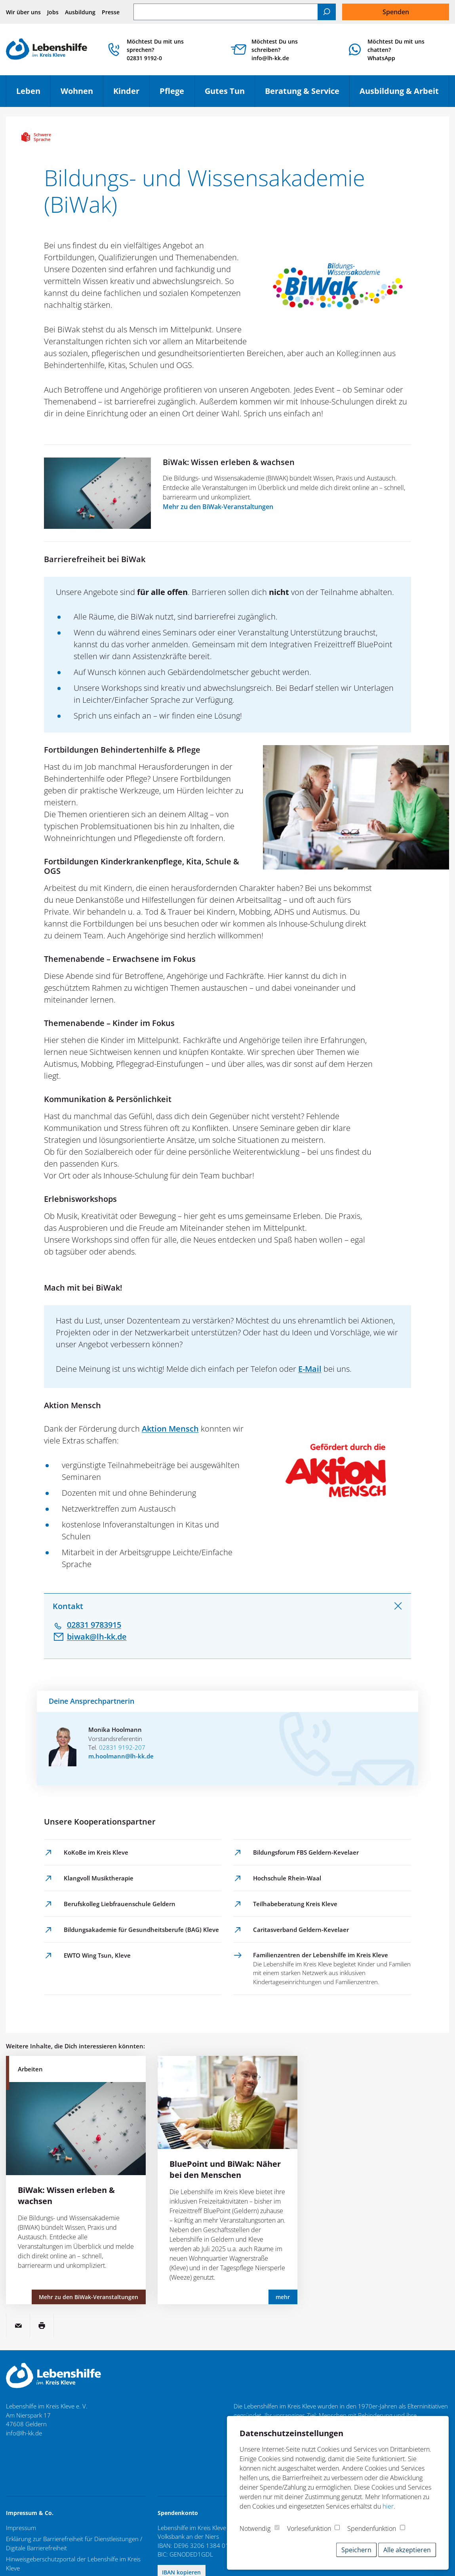  Describe the element at coordinates (122, 1747) in the screenshot. I see `02831 9192-207` at that location.